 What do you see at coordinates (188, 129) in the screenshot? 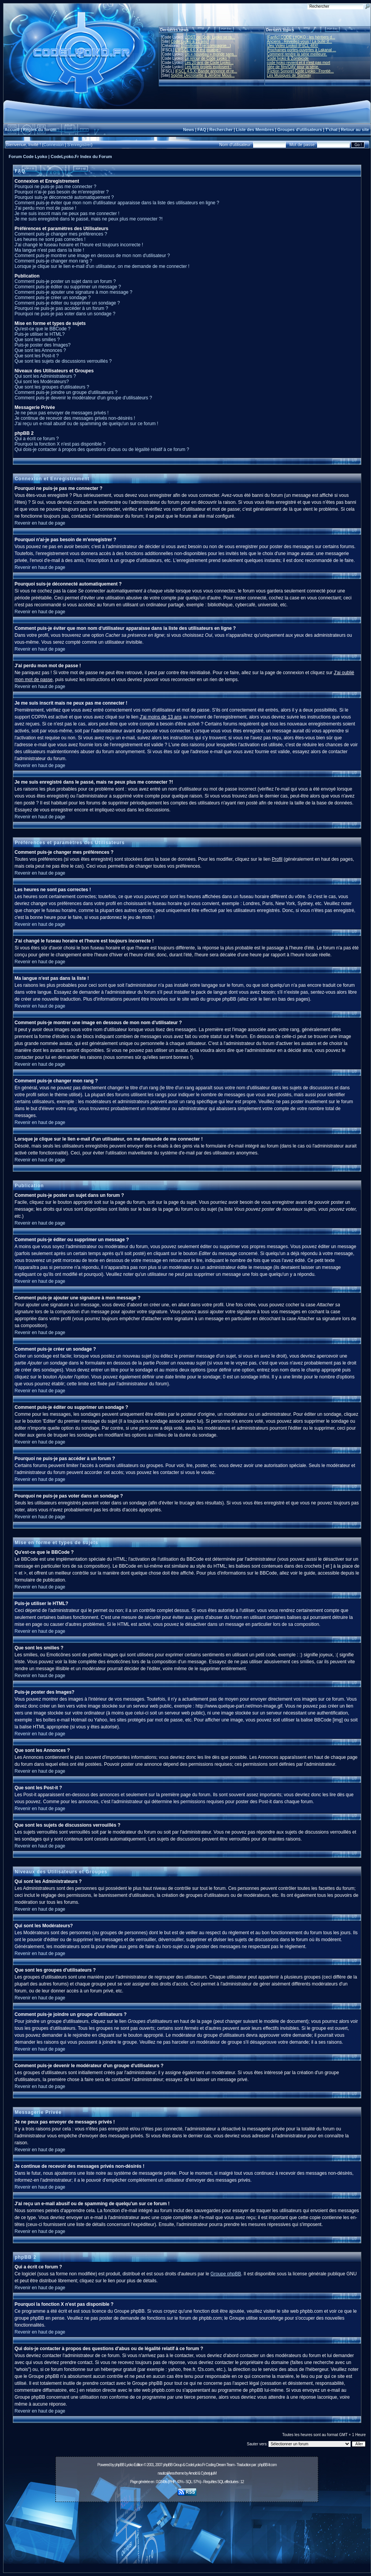
I see `News` at bounding box center [188, 129].